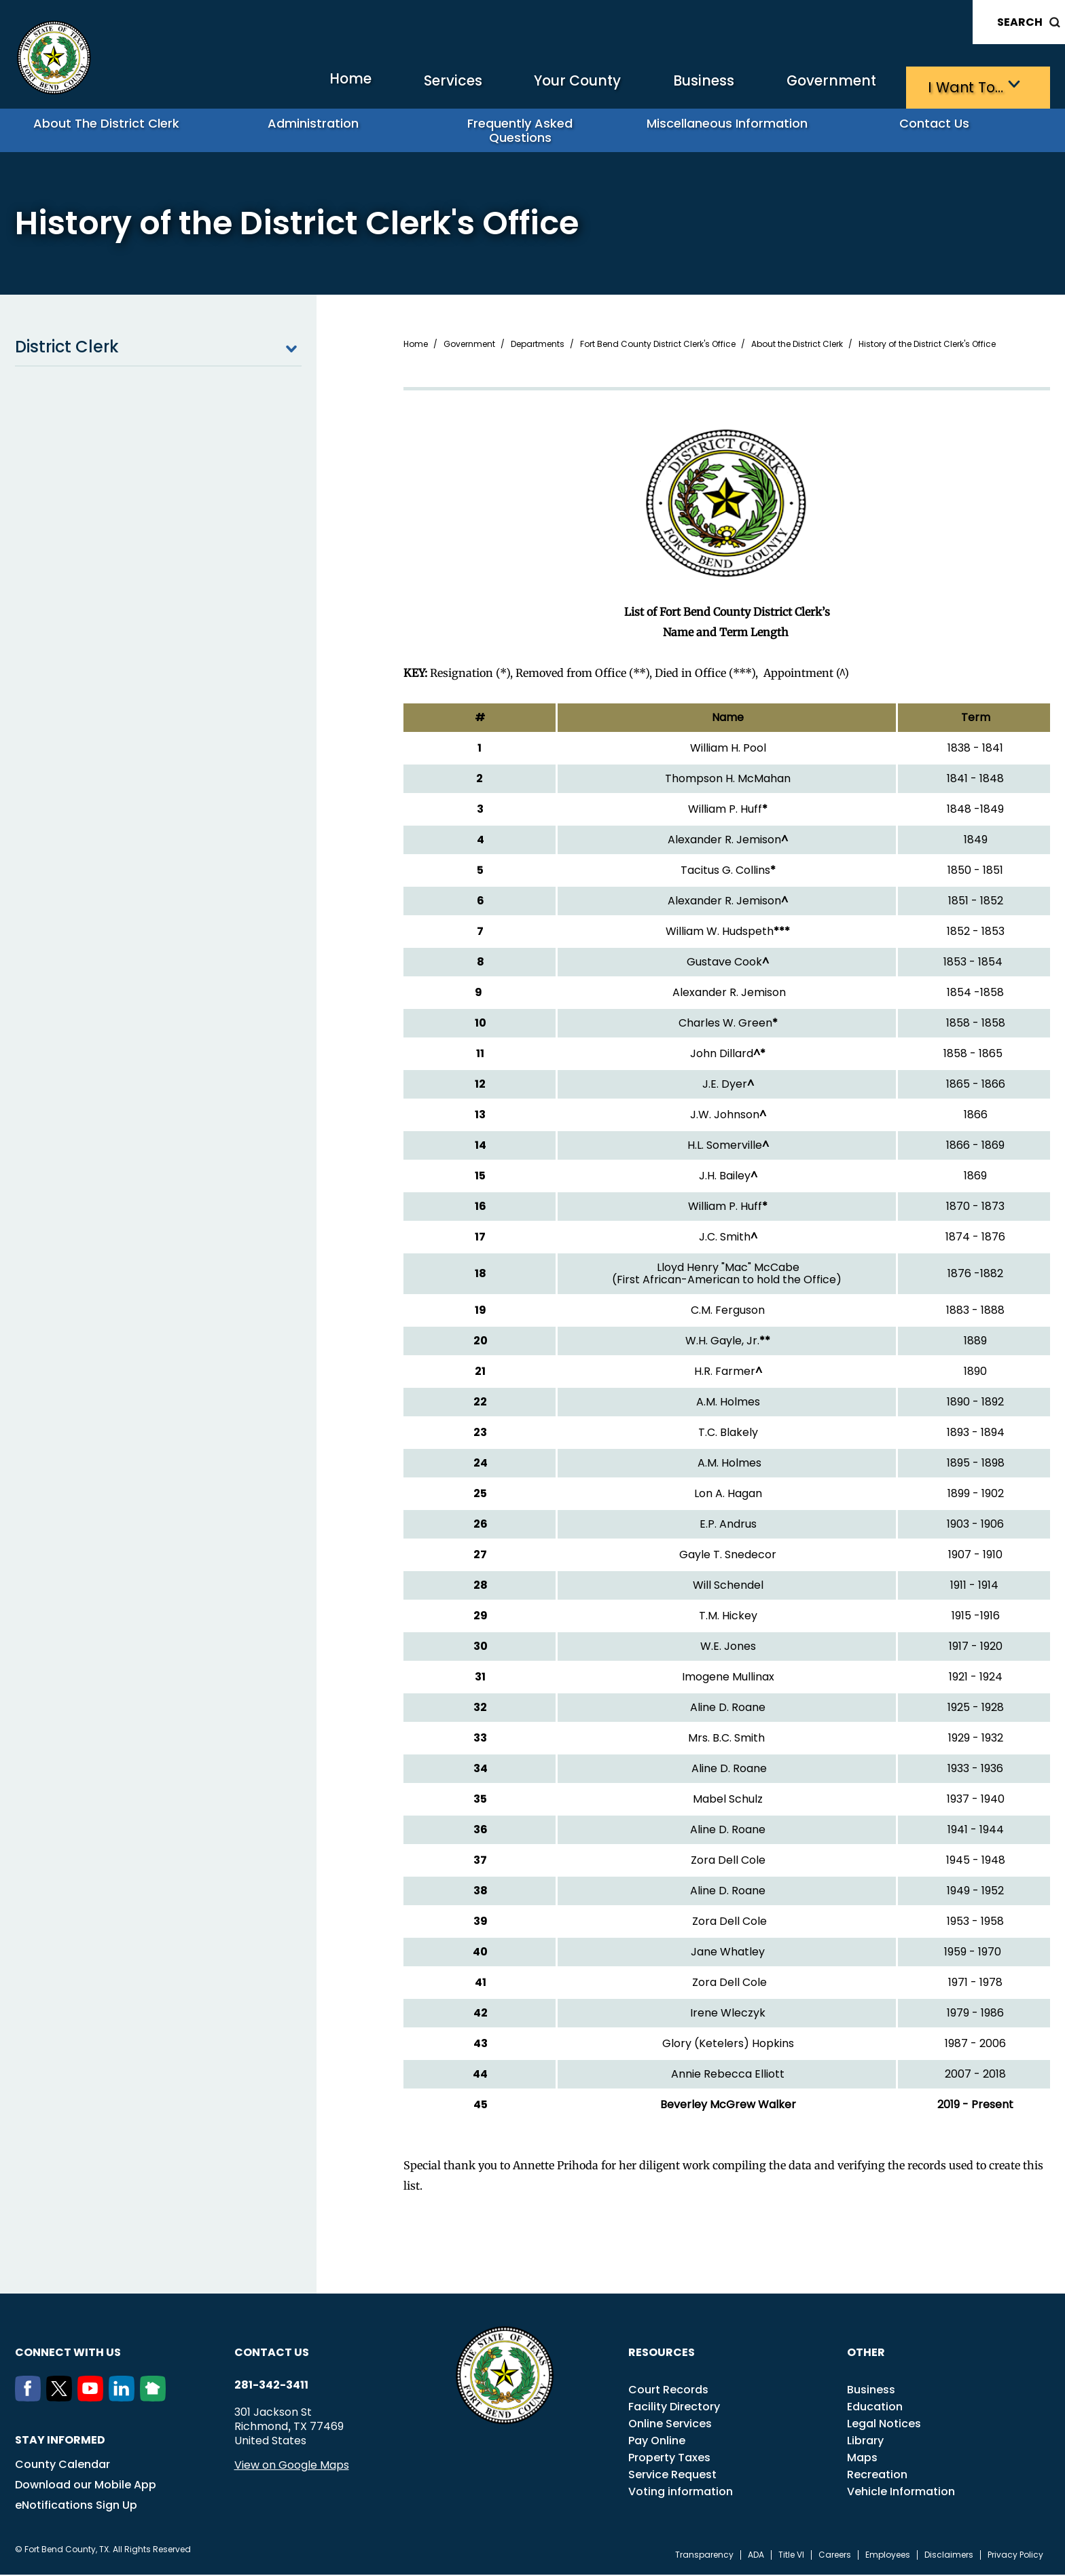 This screenshot has width=1065, height=2576. Describe the element at coordinates (756, 2556) in the screenshot. I see `ADA` at that location.